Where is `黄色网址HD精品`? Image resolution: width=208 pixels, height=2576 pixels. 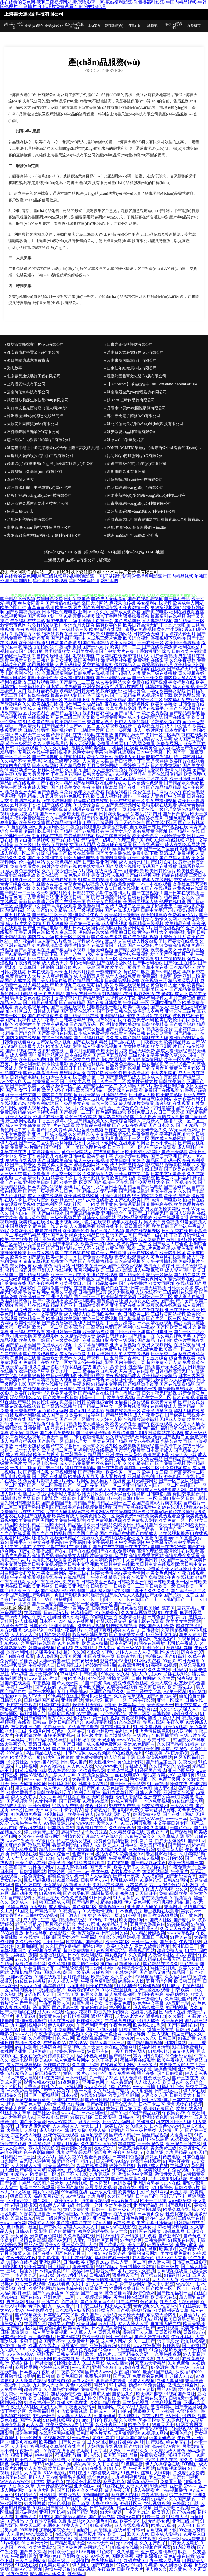 黄色网址HD精品 is located at coordinates (16, 993).